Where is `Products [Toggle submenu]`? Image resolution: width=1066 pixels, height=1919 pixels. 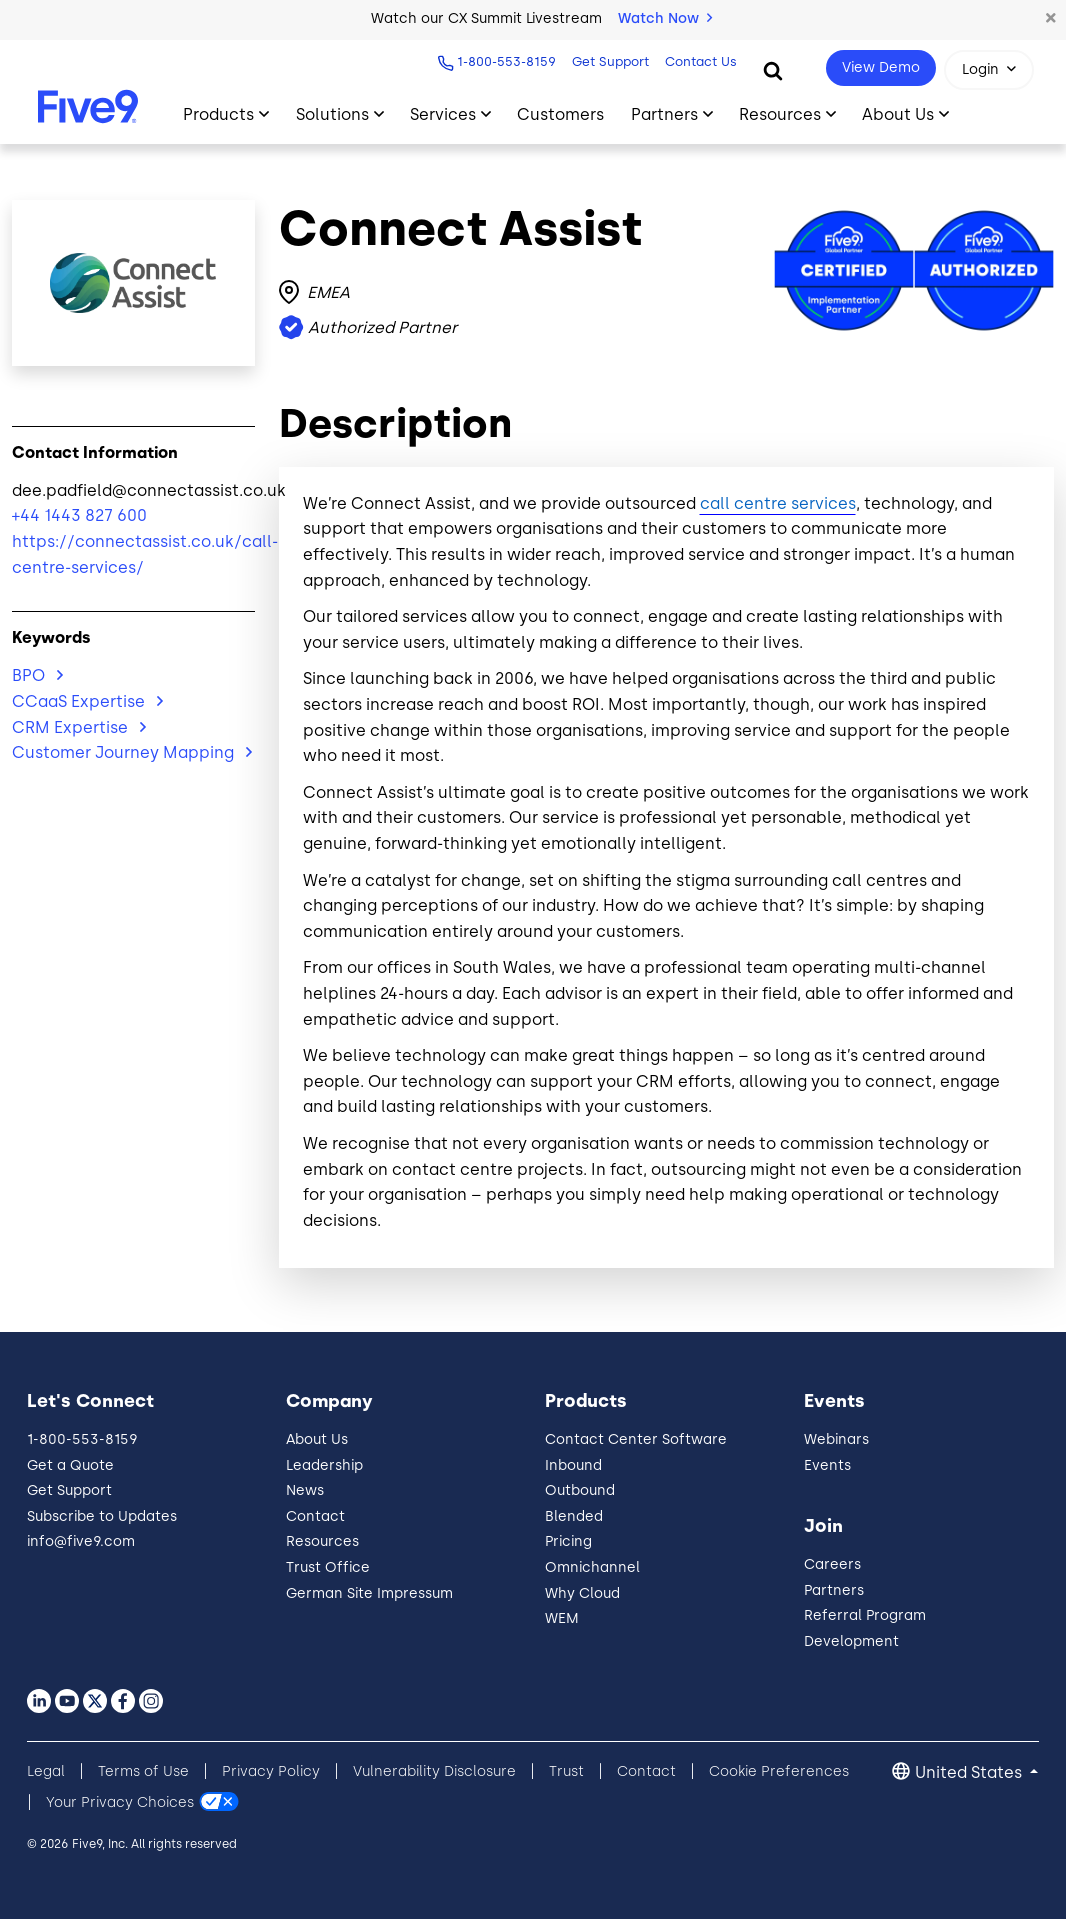
Products [Toggle submenu] is located at coordinates (218, 114).